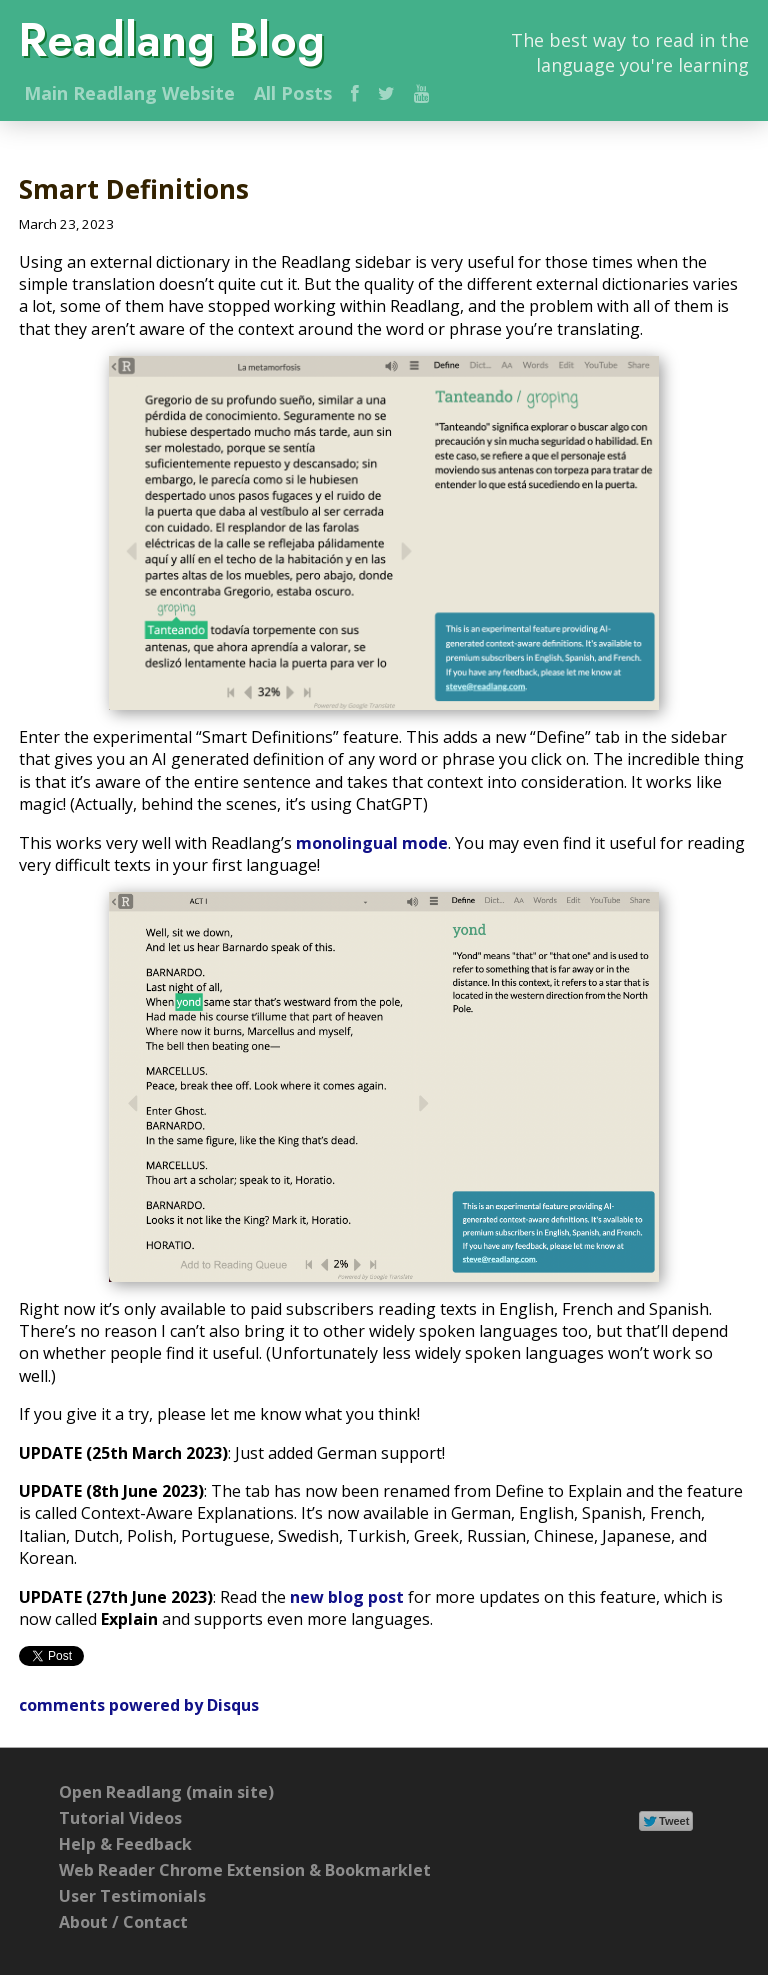 The image size is (768, 1975). I want to click on Open Readlang (main site), so click(166, 1792).